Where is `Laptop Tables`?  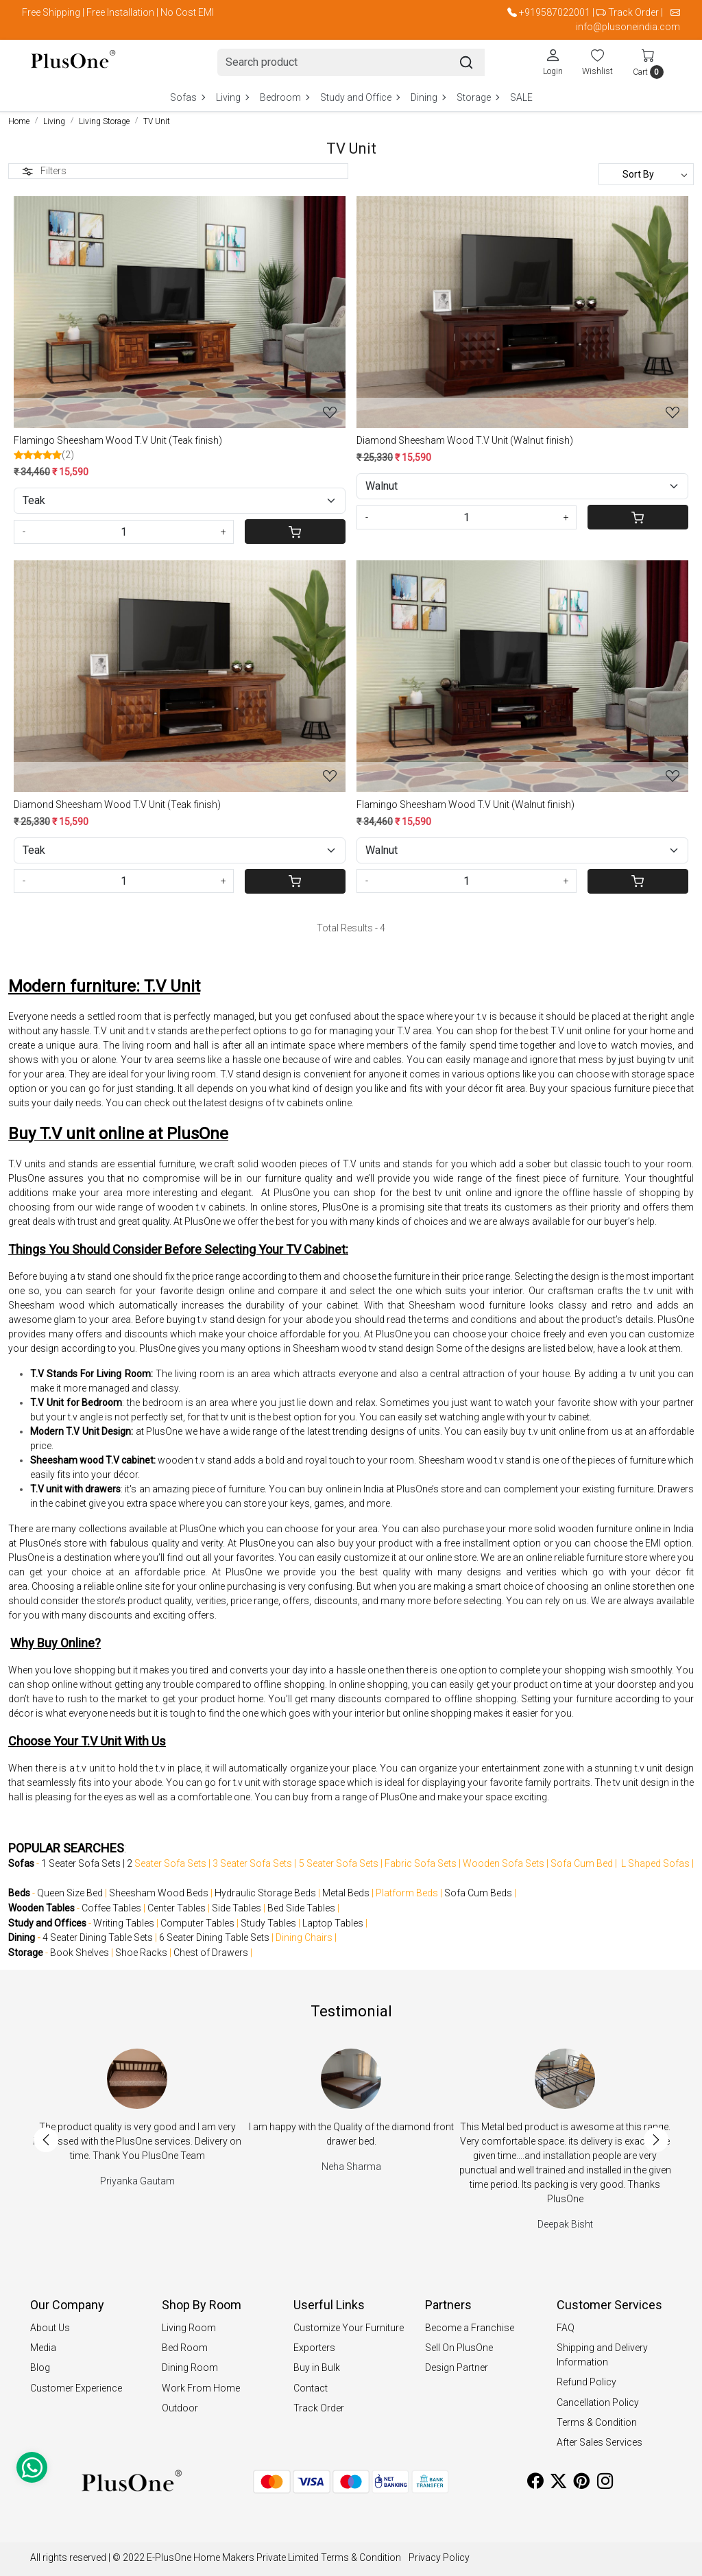 Laptop Tables is located at coordinates (332, 1923).